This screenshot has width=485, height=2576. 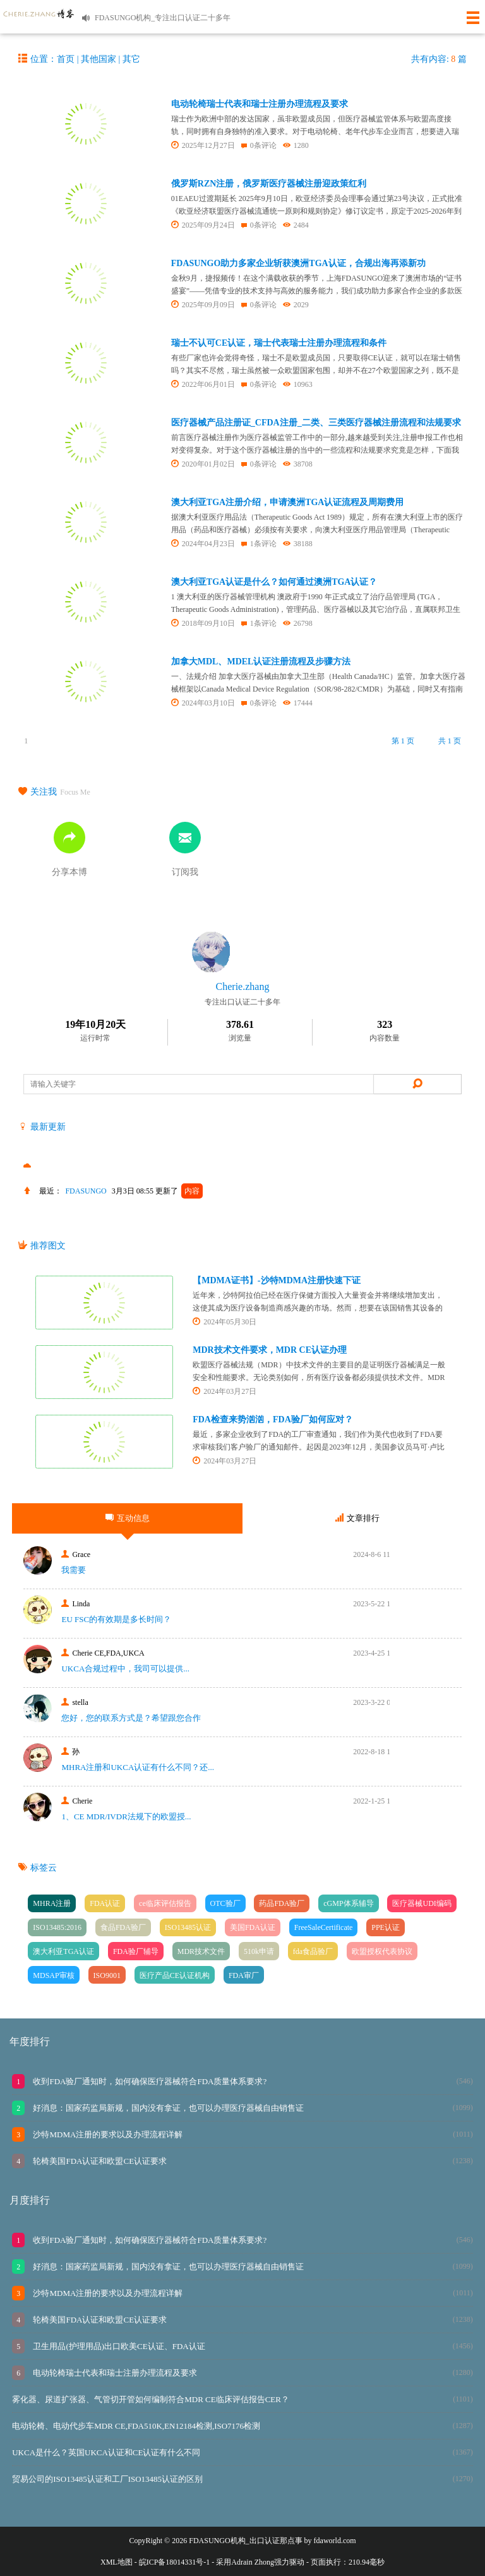 I want to click on 第 1 页, so click(x=403, y=740).